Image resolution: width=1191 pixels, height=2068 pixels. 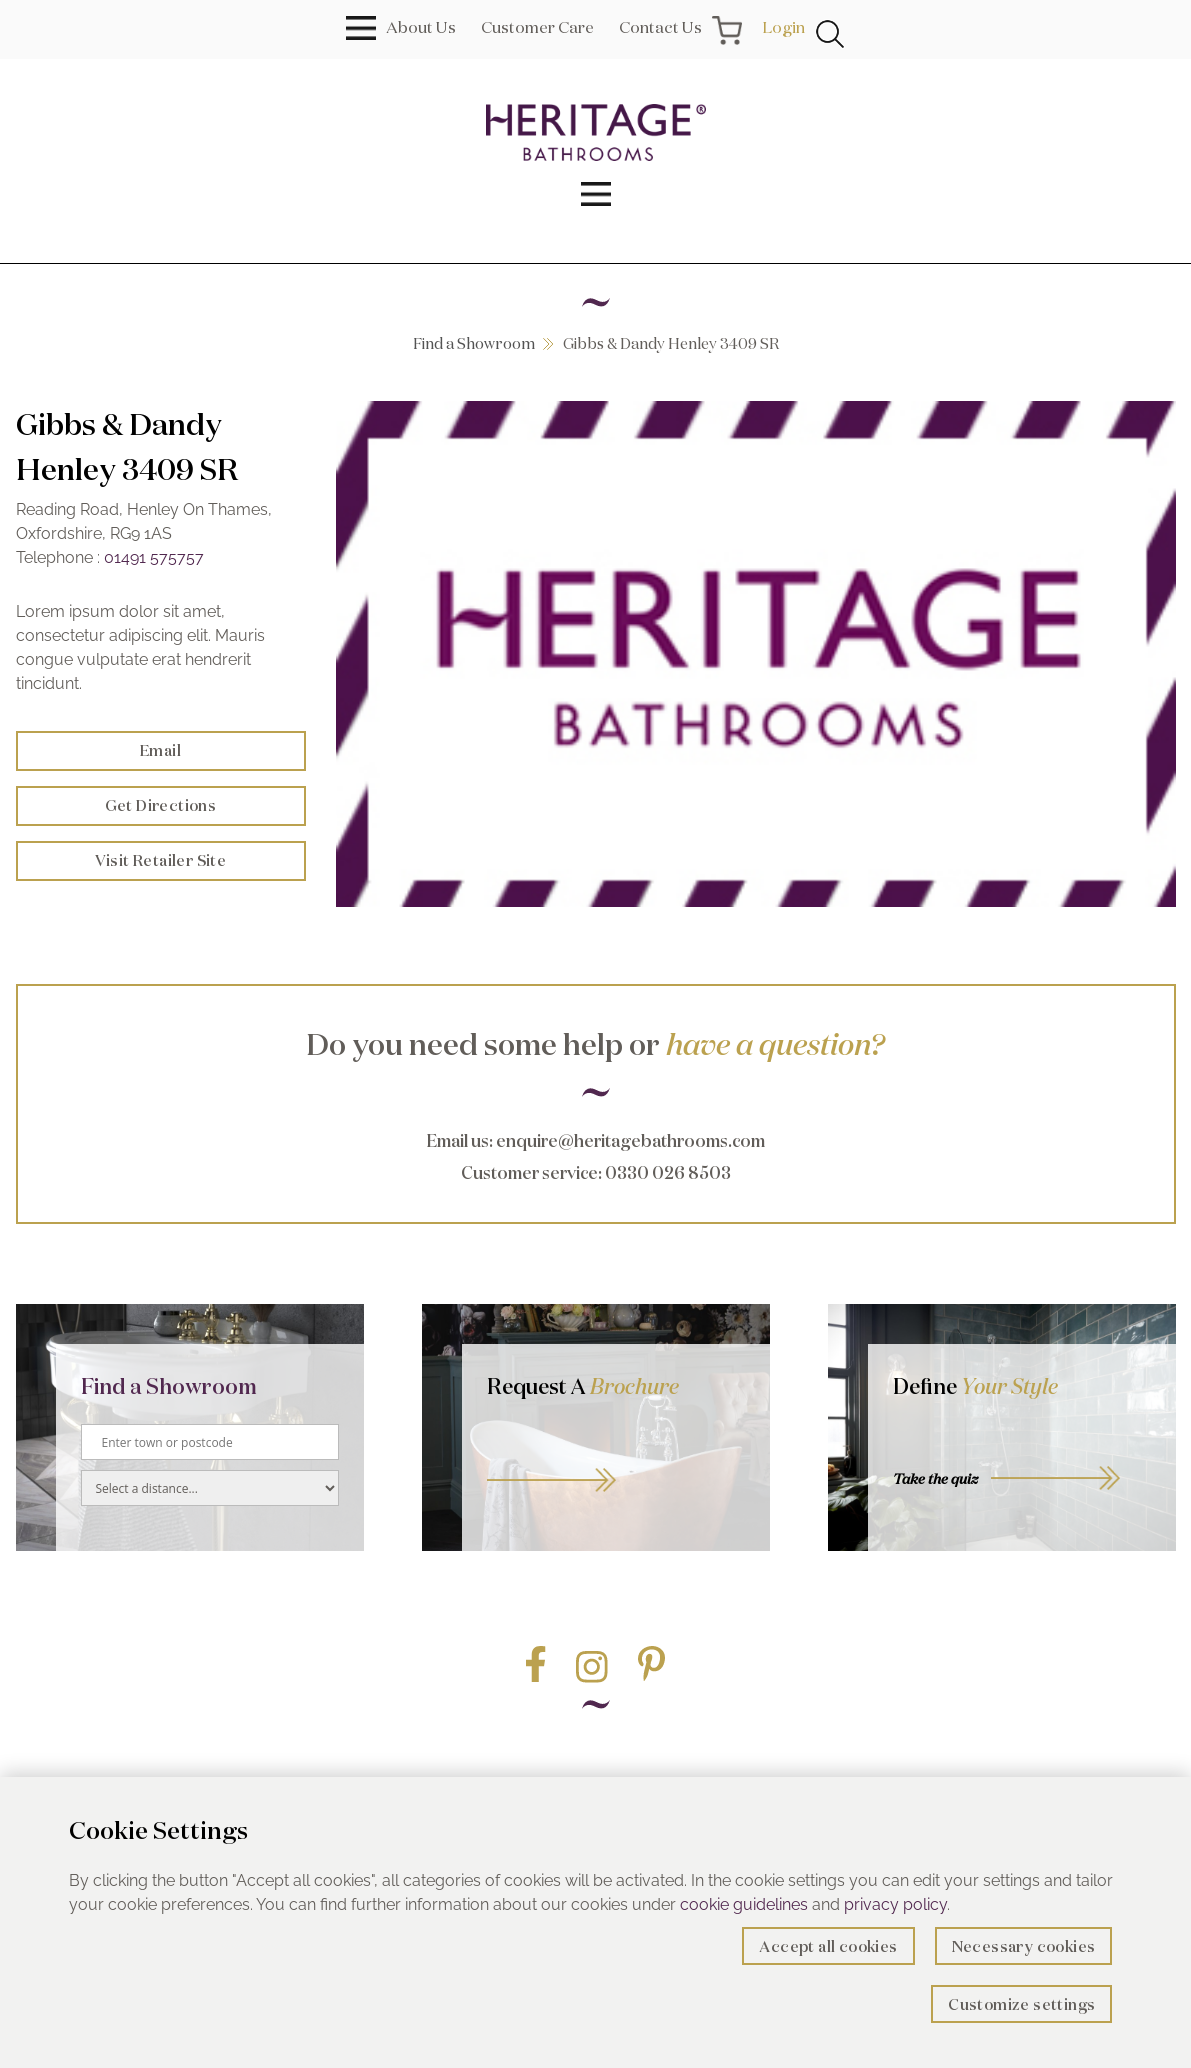 What do you see at coordinates (783, 27) in the screenshot?
I see `Login` at bounding box center [783, 27].